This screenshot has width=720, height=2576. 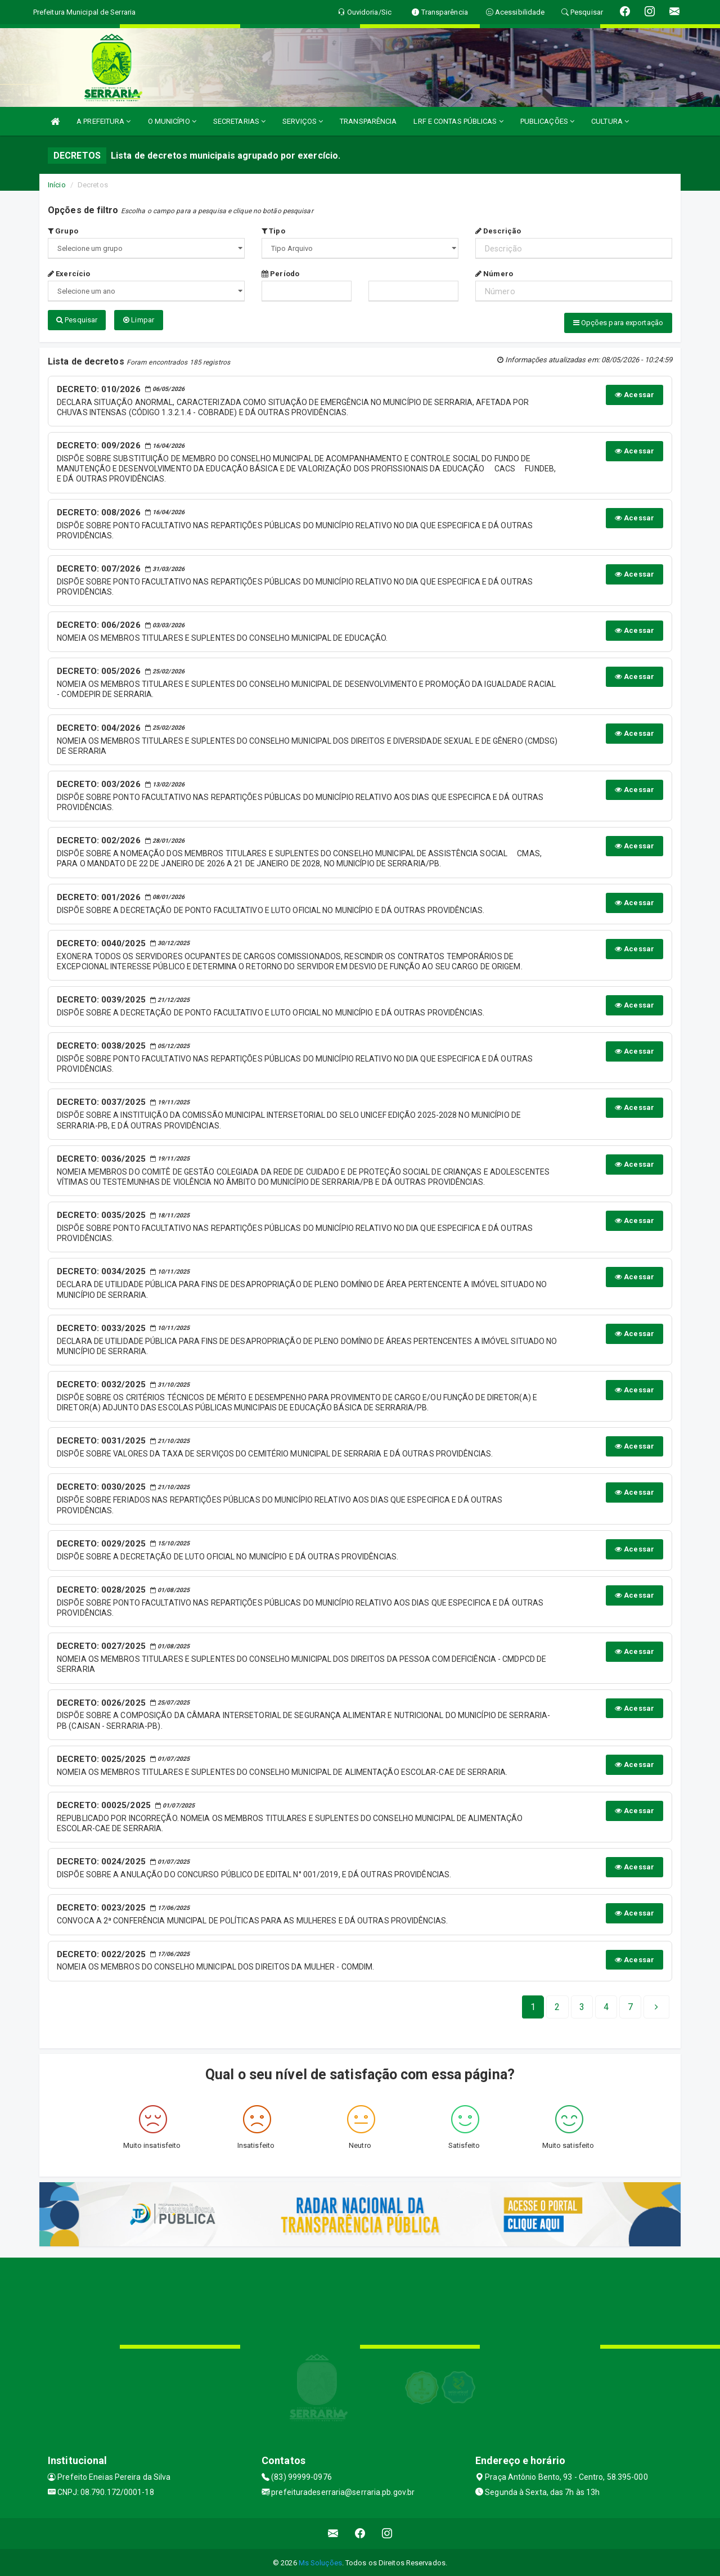 What do you see at coordinates (547, 121) in the screenshot?
I see `PUBLICAÇÕES` at bounding box center [547, 121].